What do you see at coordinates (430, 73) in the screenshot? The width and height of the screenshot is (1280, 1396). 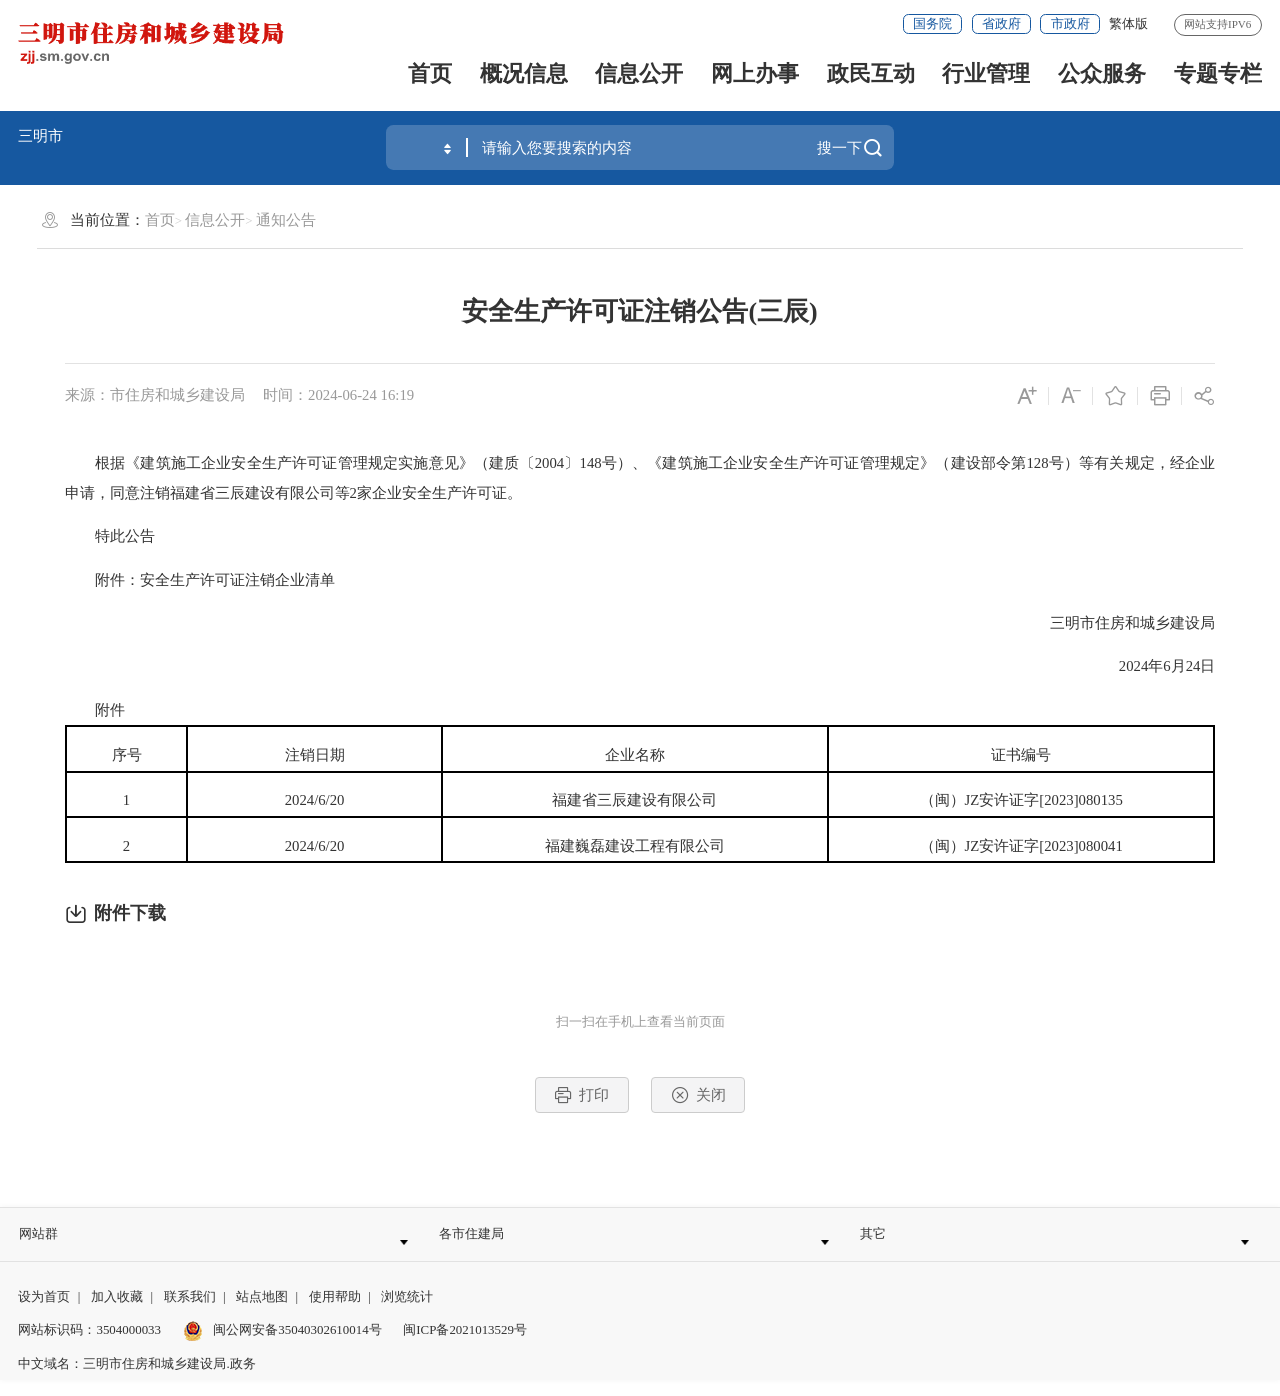 I see `首页` at bounding box center [430, 73].